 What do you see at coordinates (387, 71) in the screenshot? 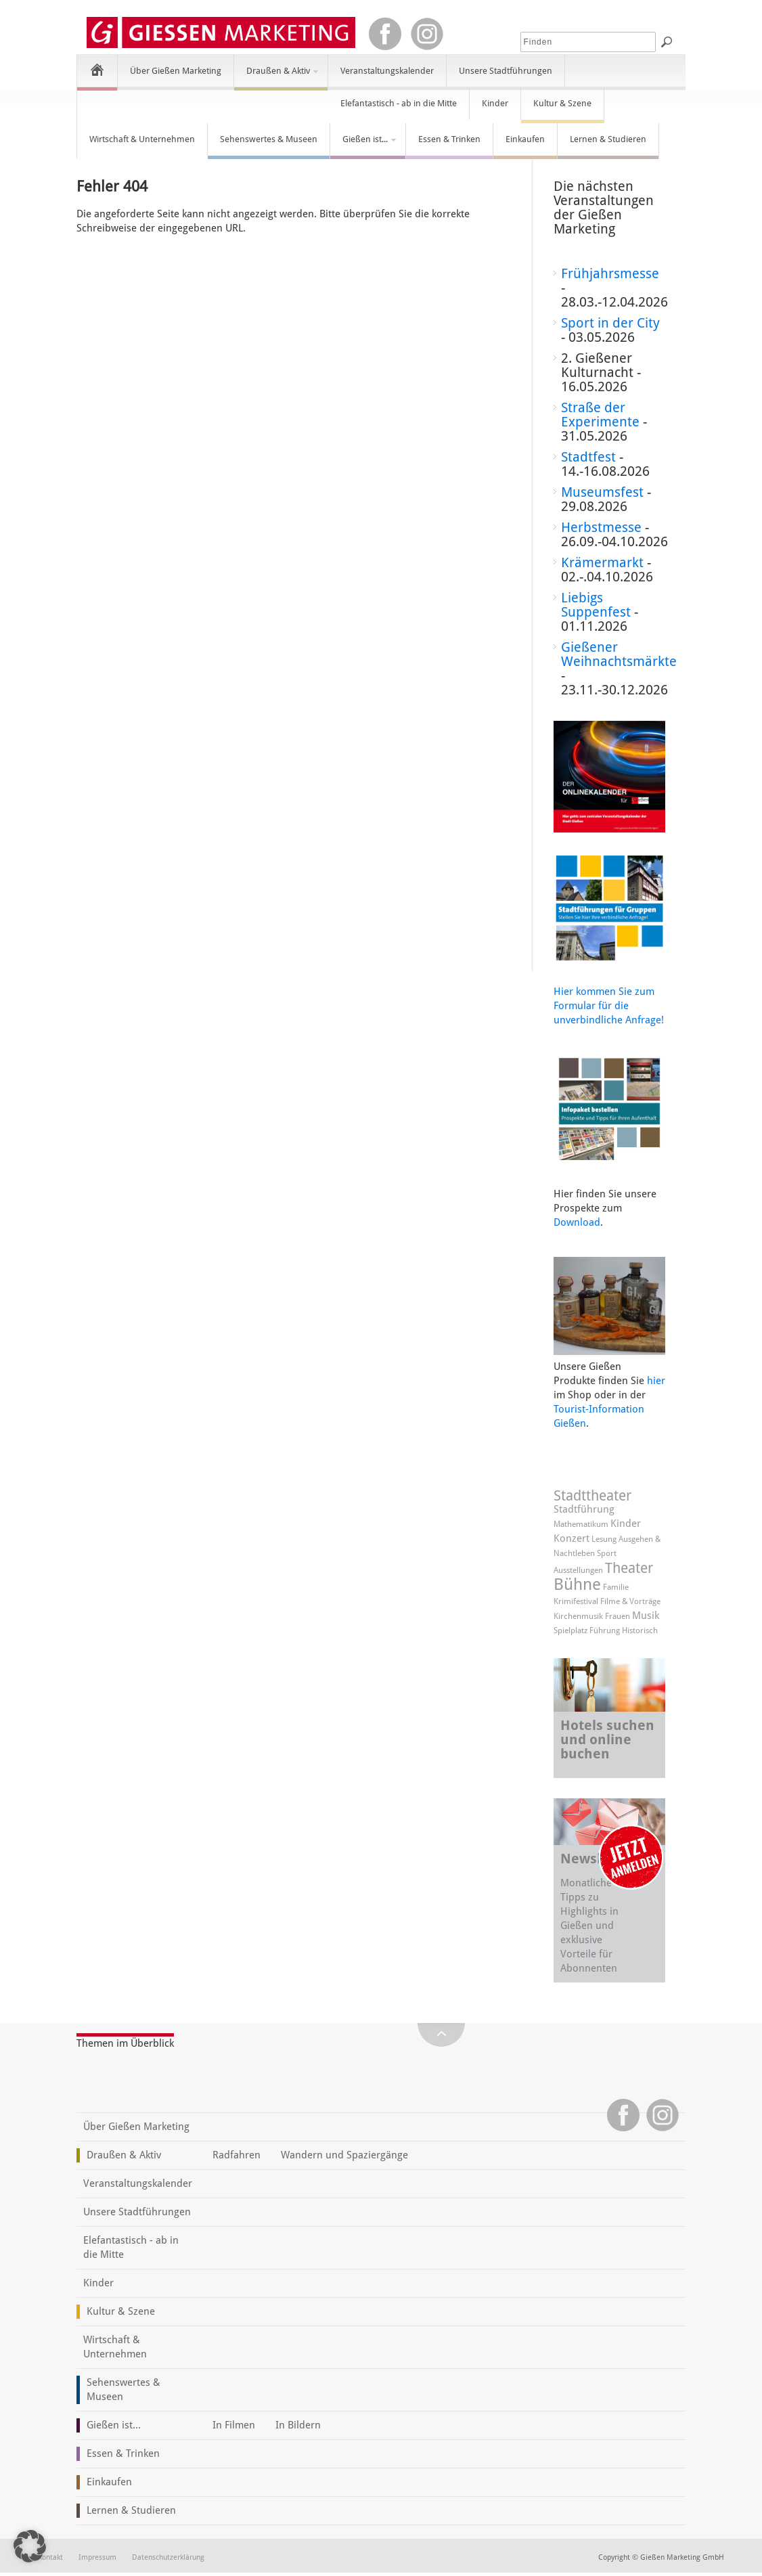
I see `Veranstaltungskalender` at bounding box center [387, 71].